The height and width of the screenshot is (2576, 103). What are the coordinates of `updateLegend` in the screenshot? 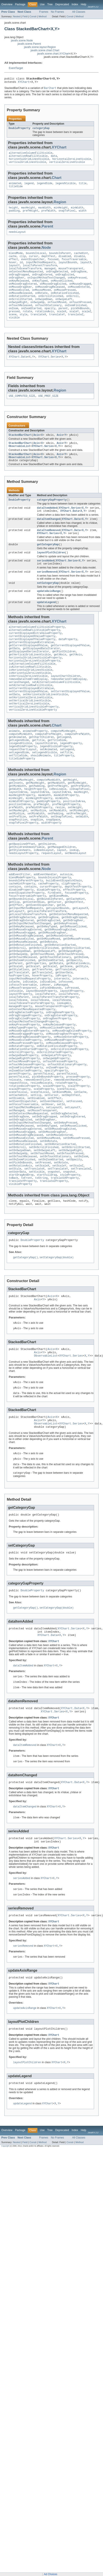 It's located at (46, 627).